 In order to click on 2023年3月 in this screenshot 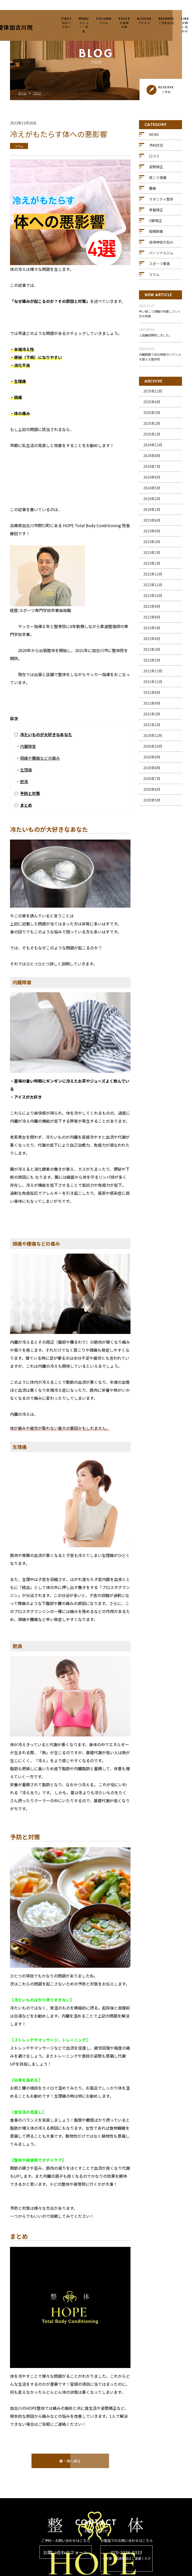, I will do `click(151, 541)`.